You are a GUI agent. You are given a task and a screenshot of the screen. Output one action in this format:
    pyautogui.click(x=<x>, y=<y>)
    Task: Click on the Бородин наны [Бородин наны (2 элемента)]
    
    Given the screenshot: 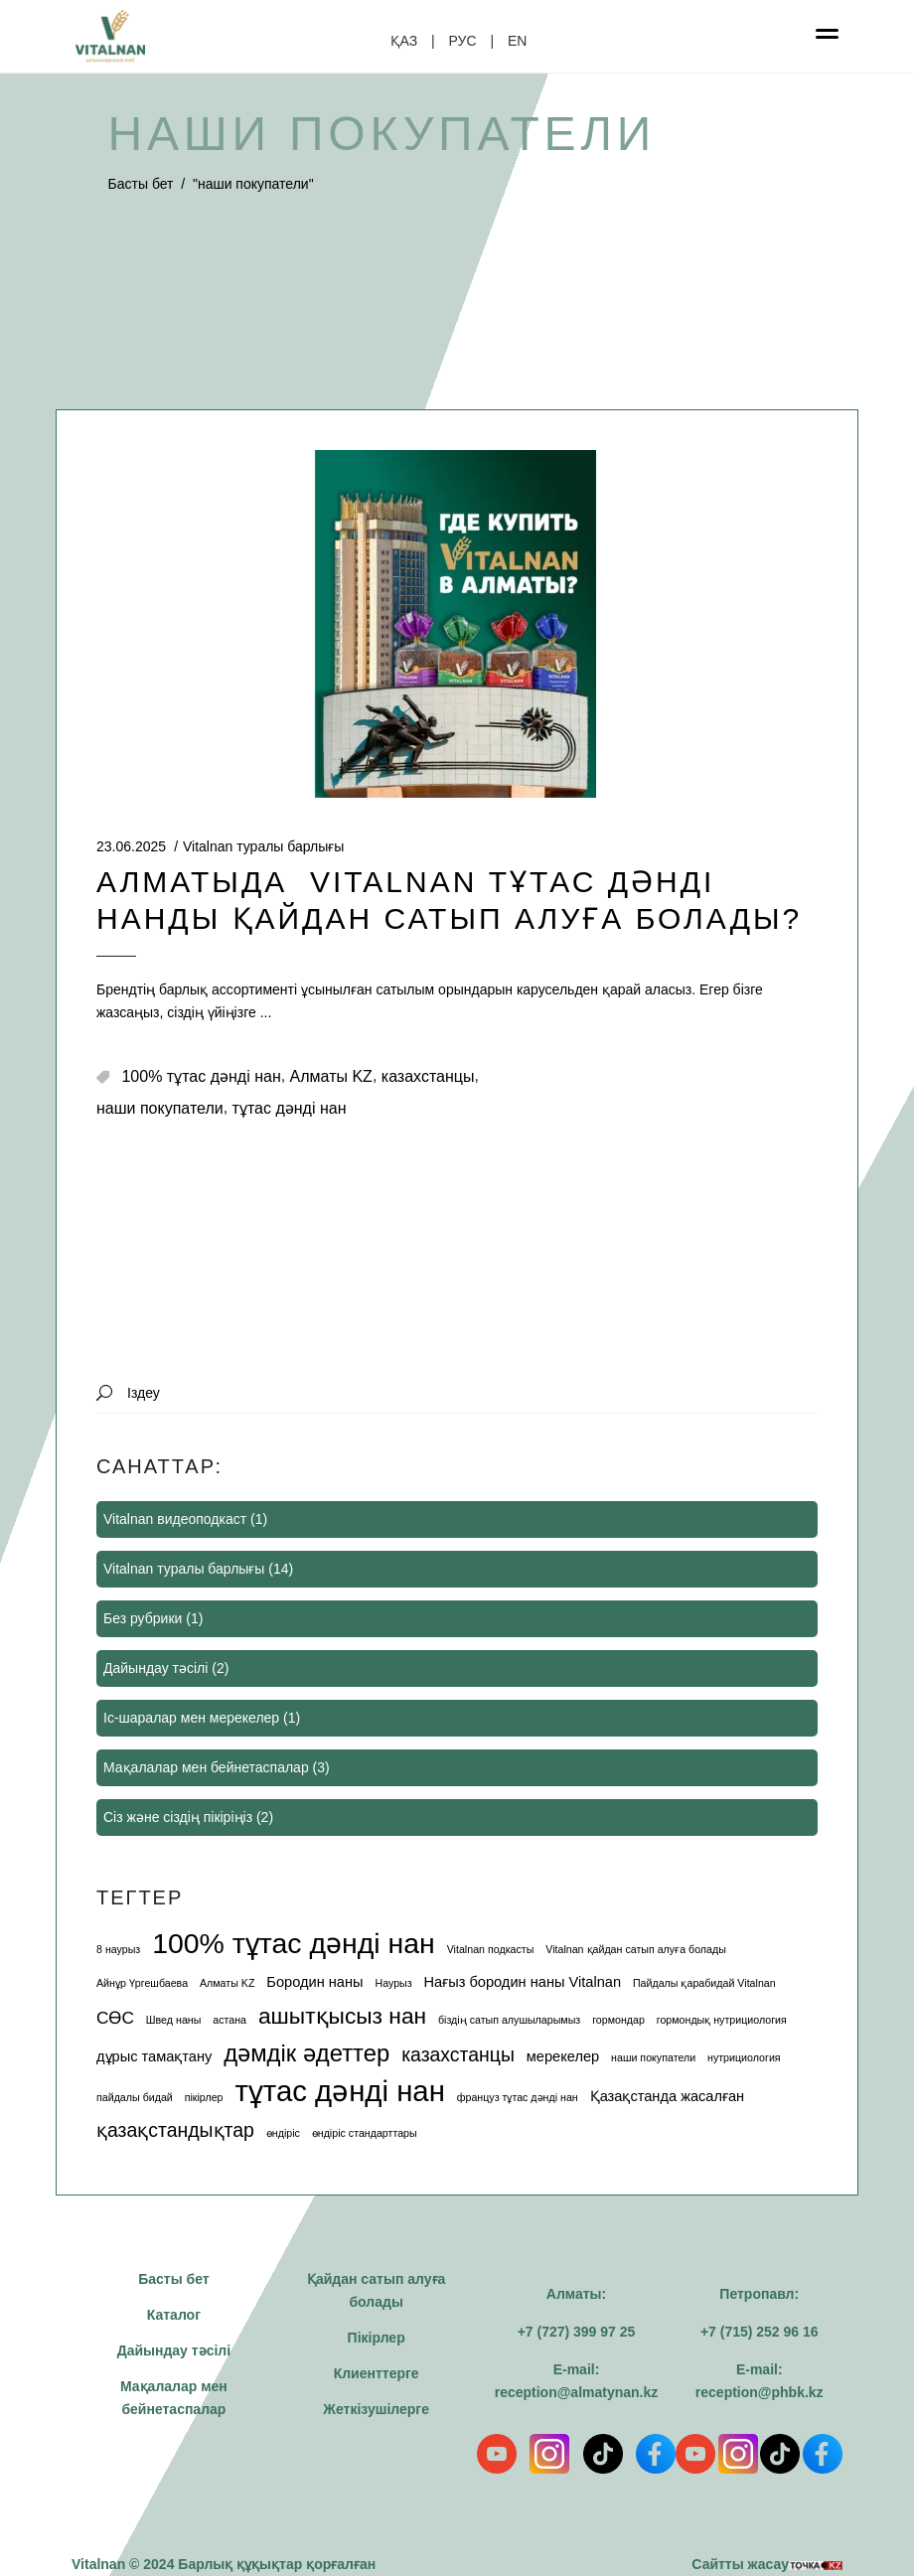 What is the action you would take?
    pyautogui.click(x=314, y=1982)
    